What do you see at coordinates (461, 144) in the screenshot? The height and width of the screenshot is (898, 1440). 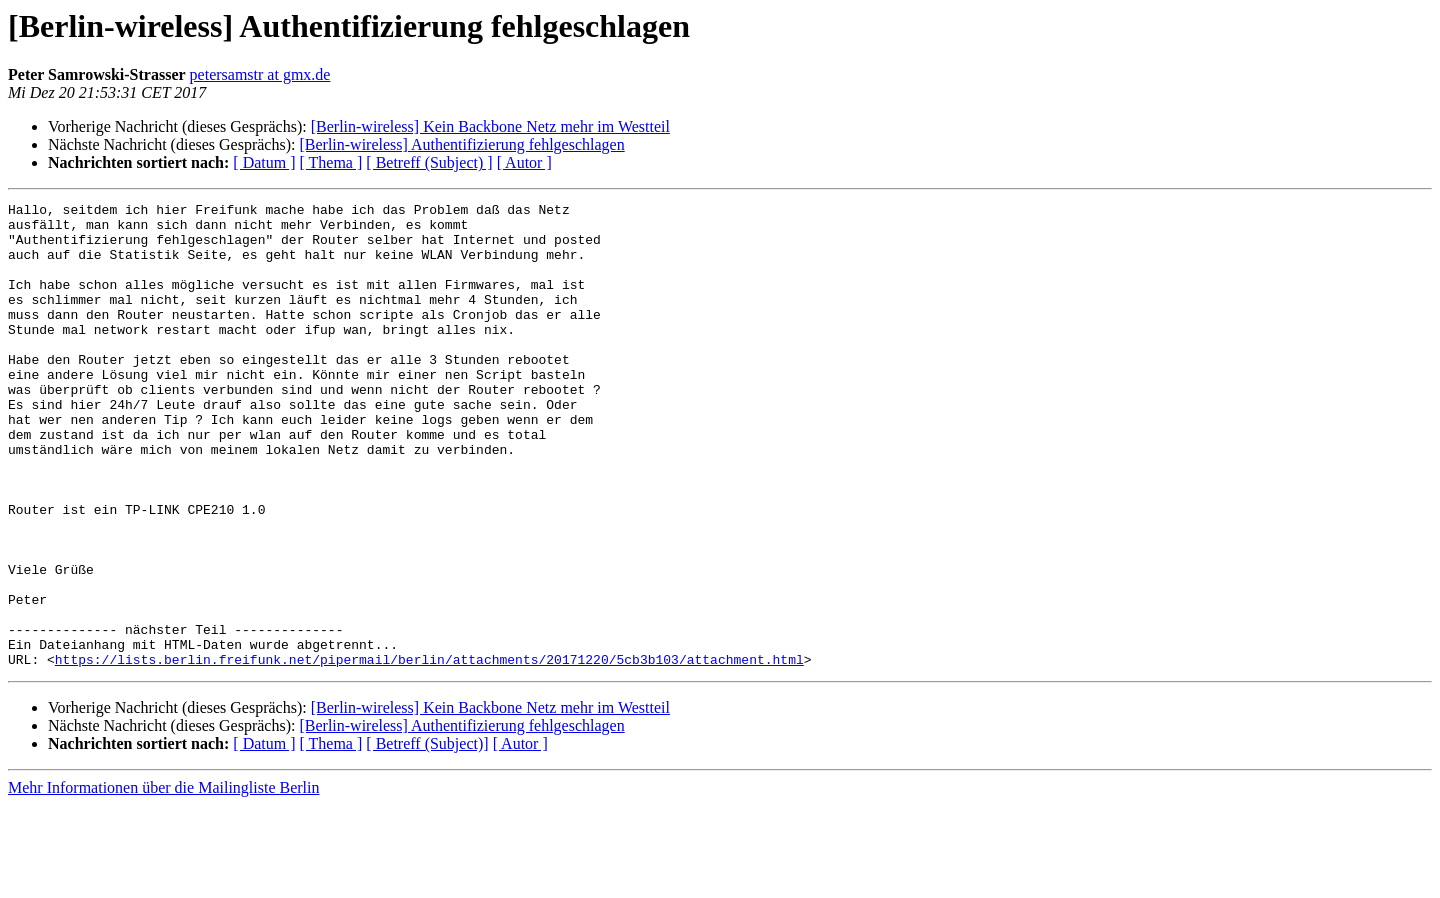 I see `[Berlin-wireless] Authentifizierung fehlgeschlagen` at bounding box center [461, 144].